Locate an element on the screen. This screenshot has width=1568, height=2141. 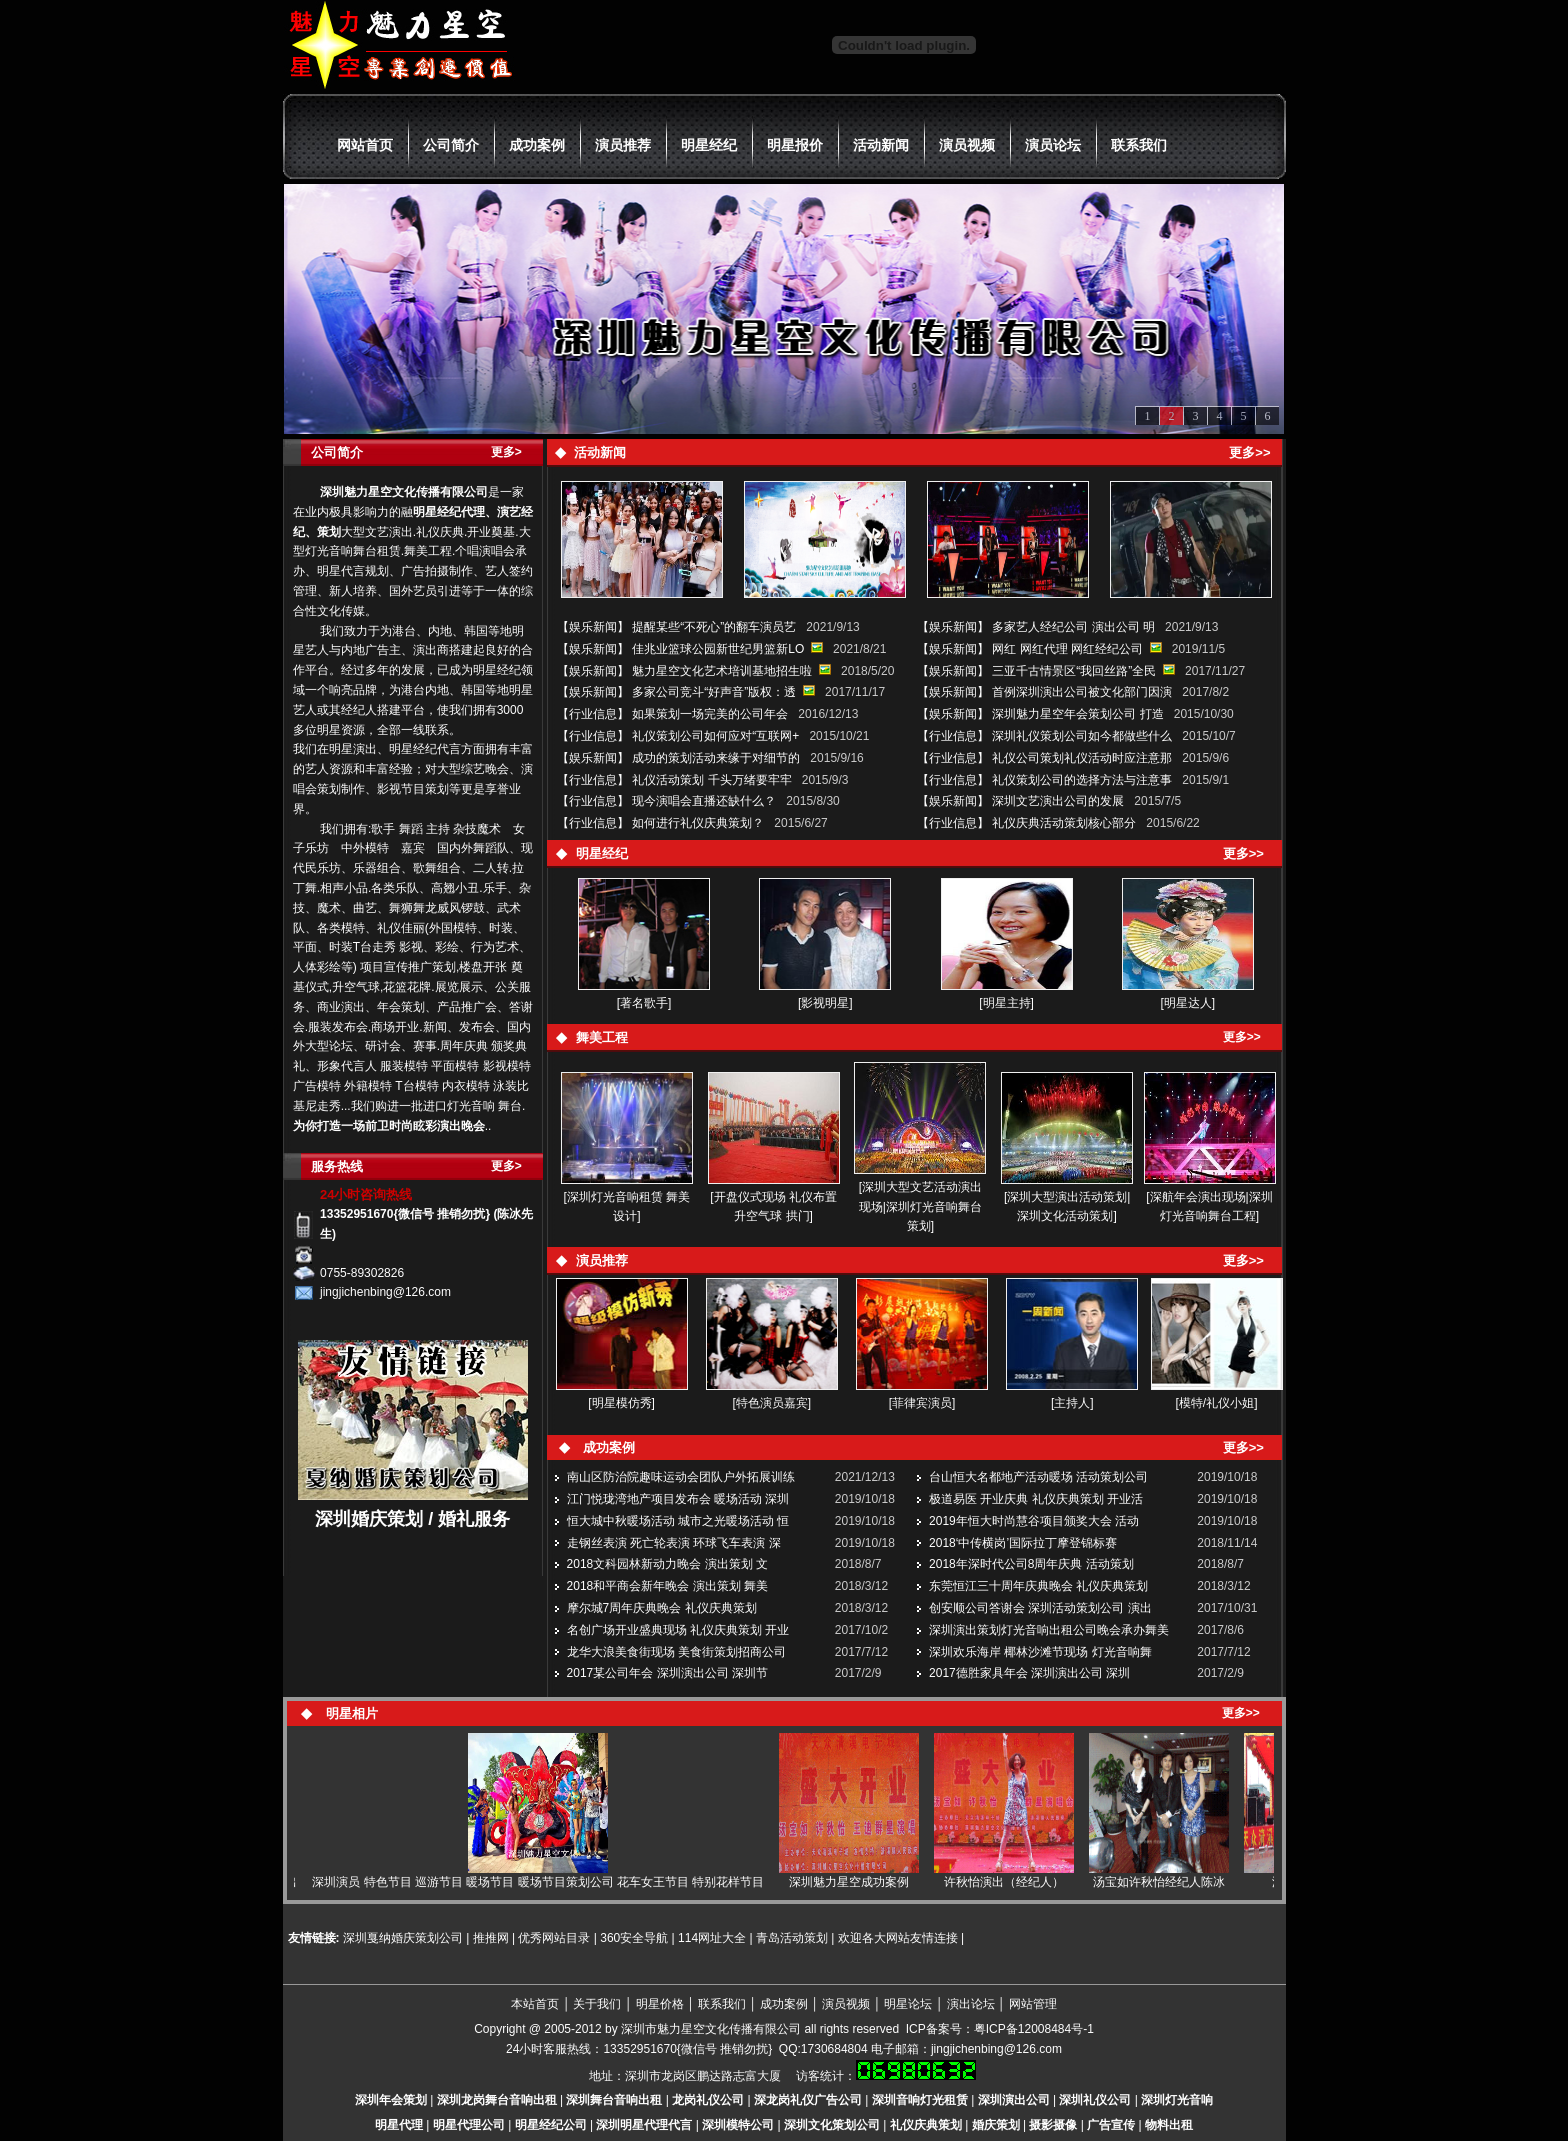
龙华大浪美食街现场 美食街策划招商公司 is located at coordinates (676, 1652).